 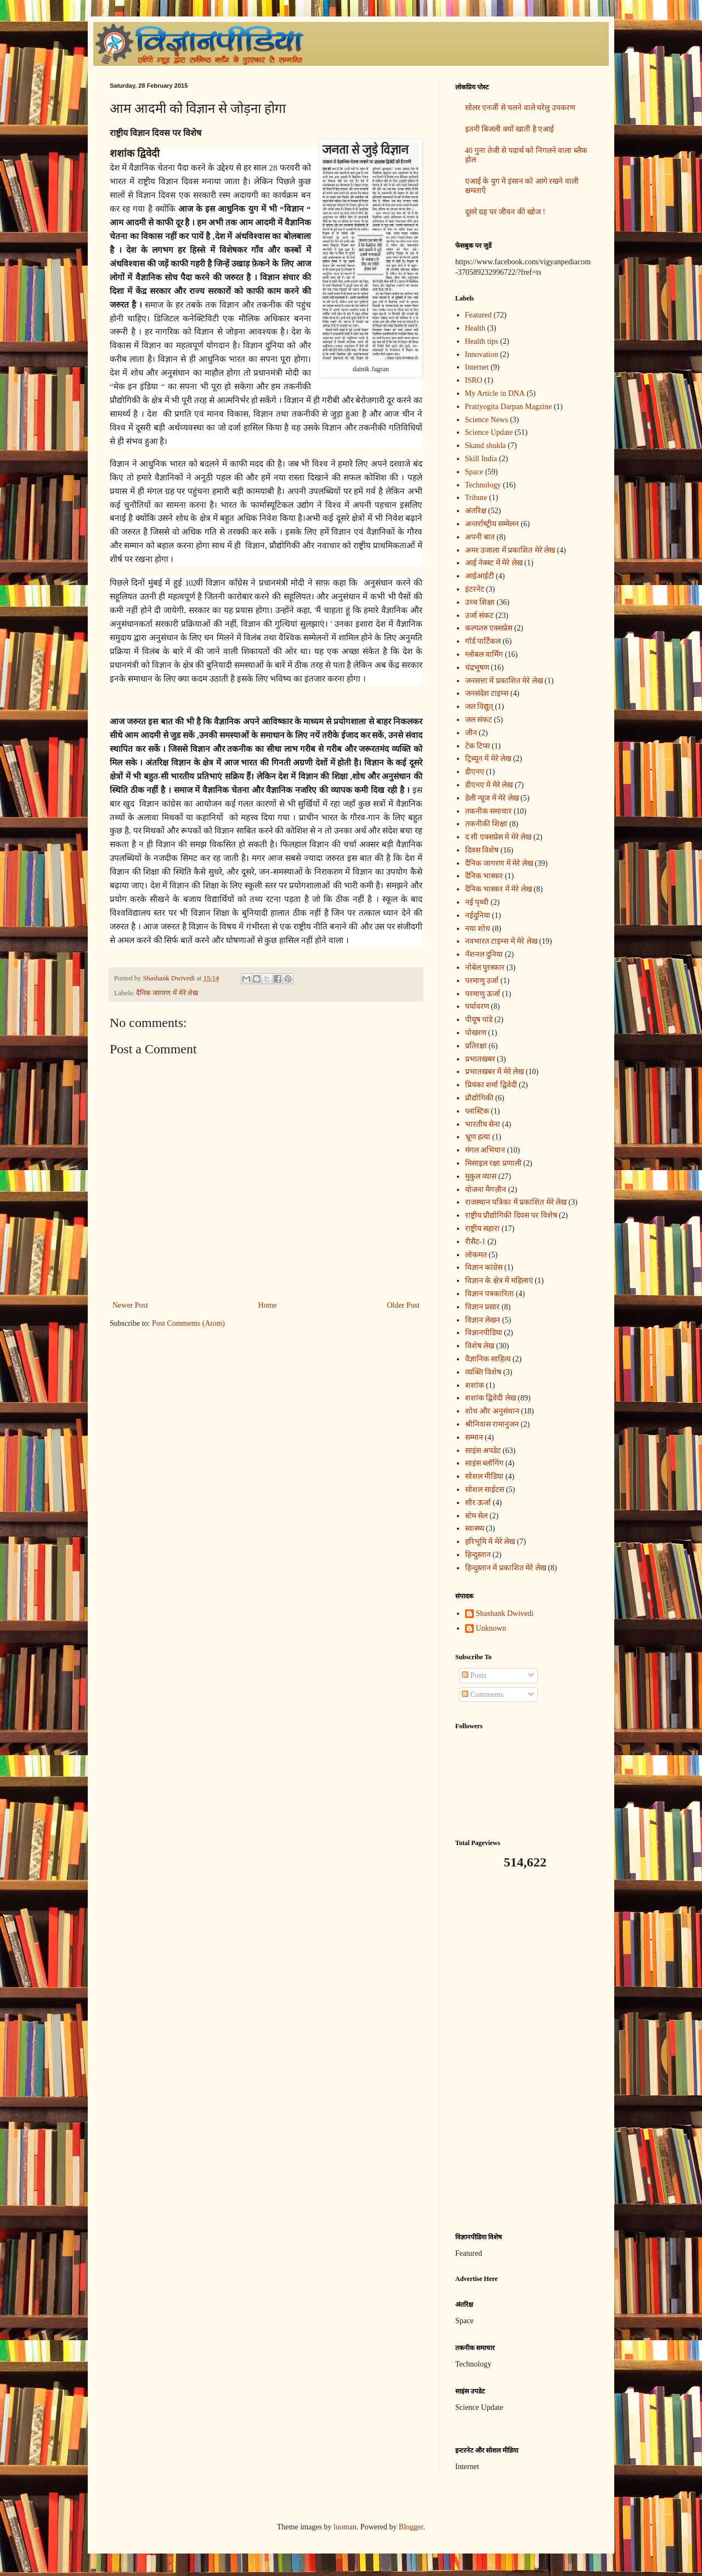 I want to click on Unknown, so click(x=491, y=1628).